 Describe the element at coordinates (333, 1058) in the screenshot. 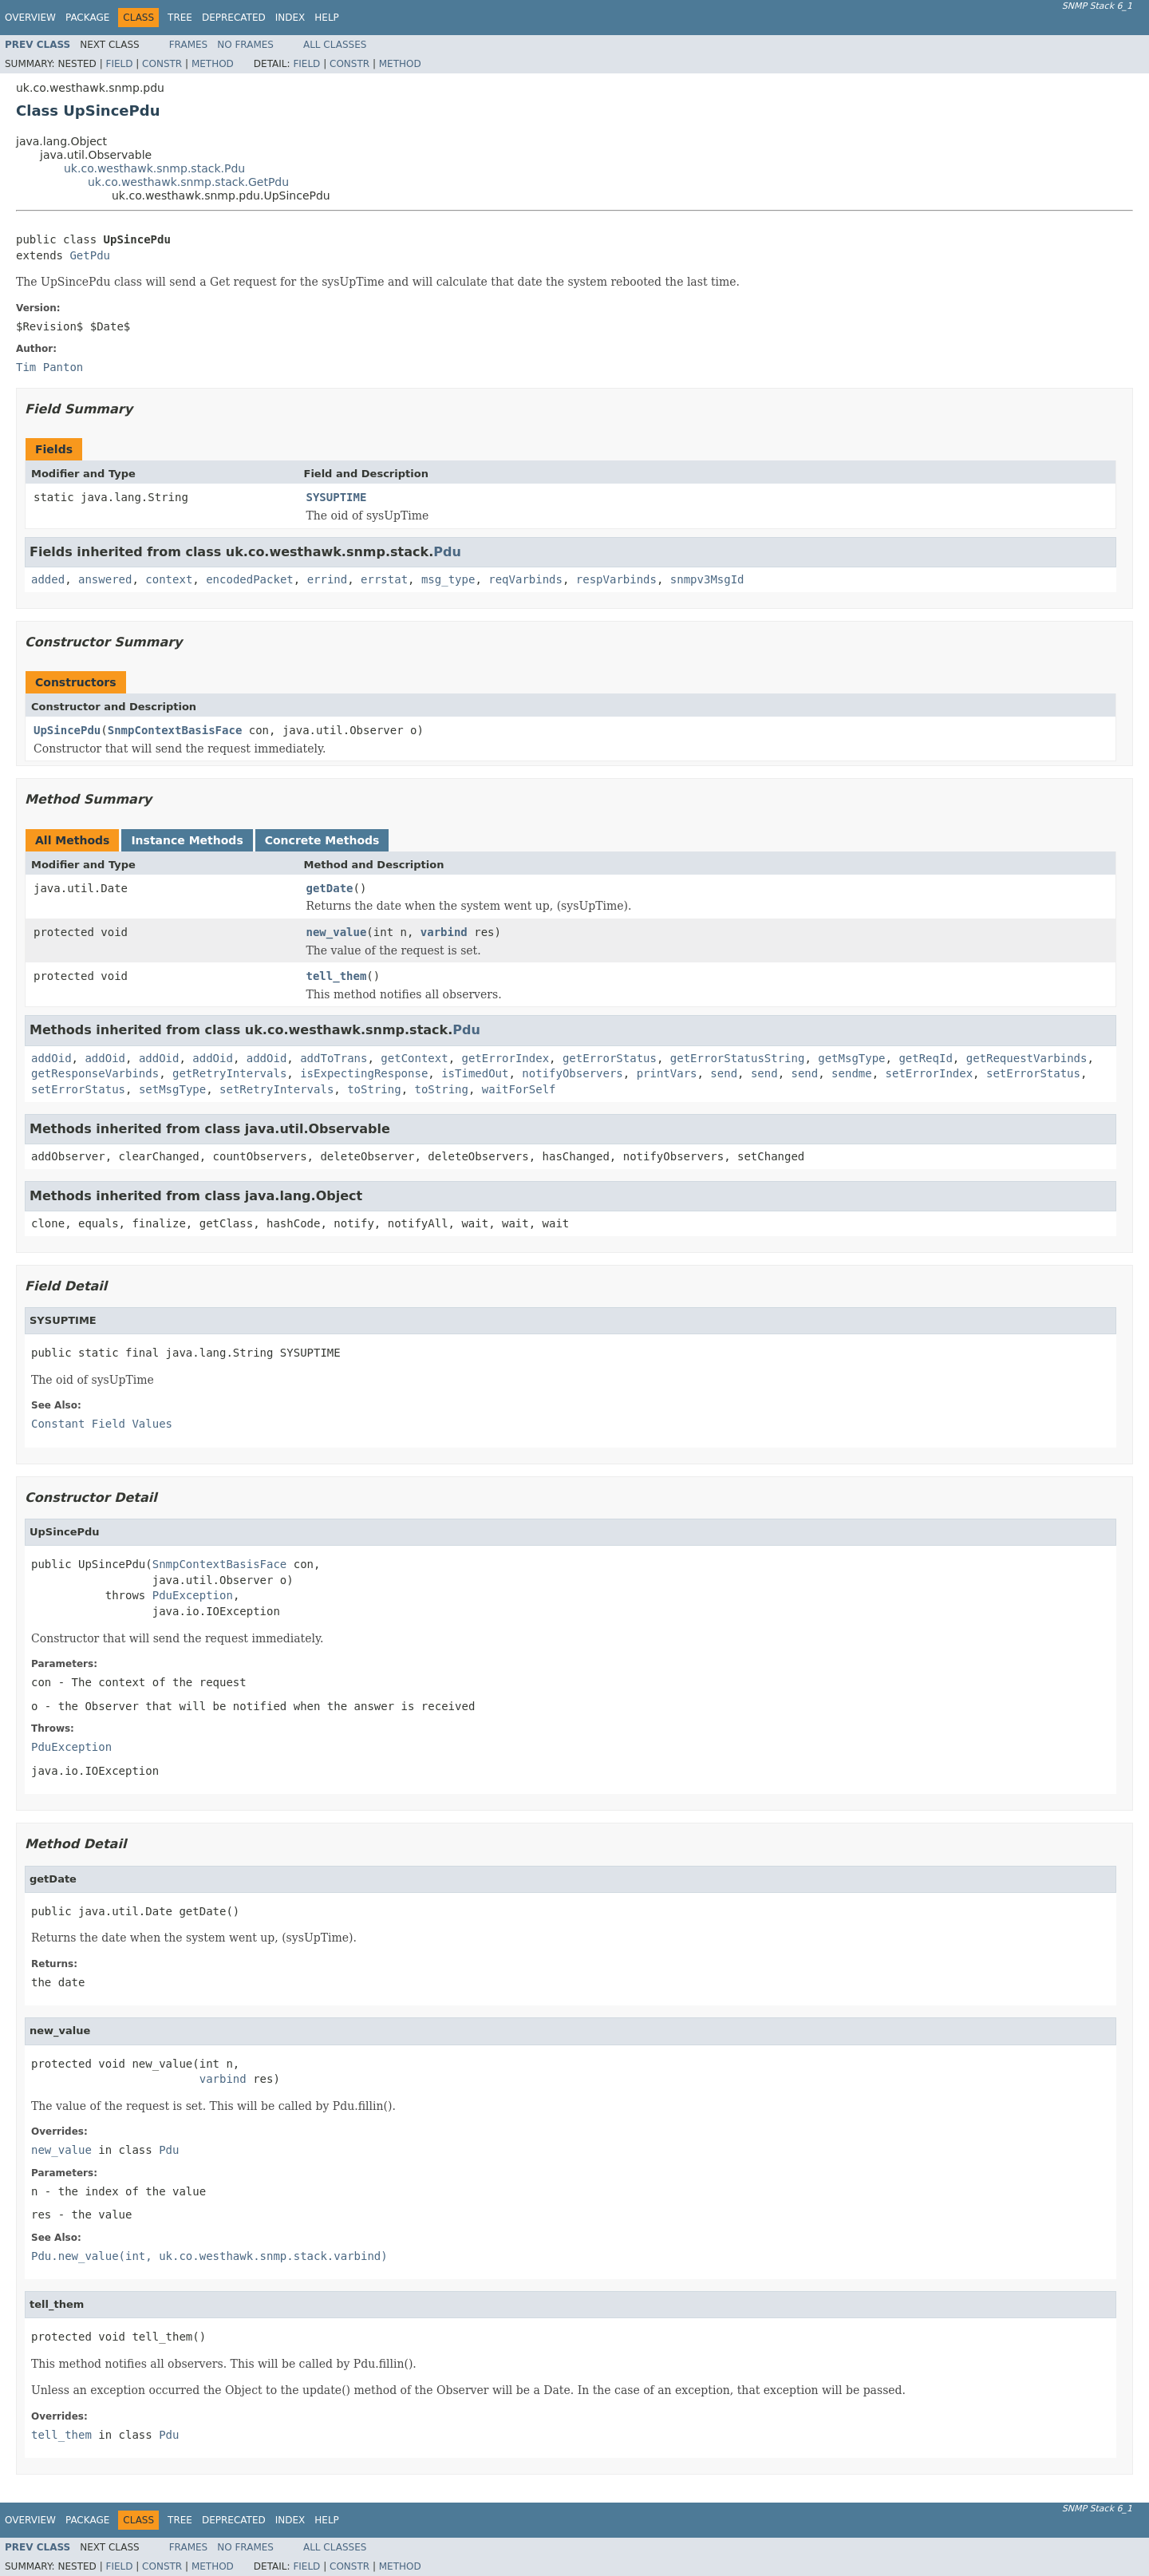

I see `addToTrans` at that location.